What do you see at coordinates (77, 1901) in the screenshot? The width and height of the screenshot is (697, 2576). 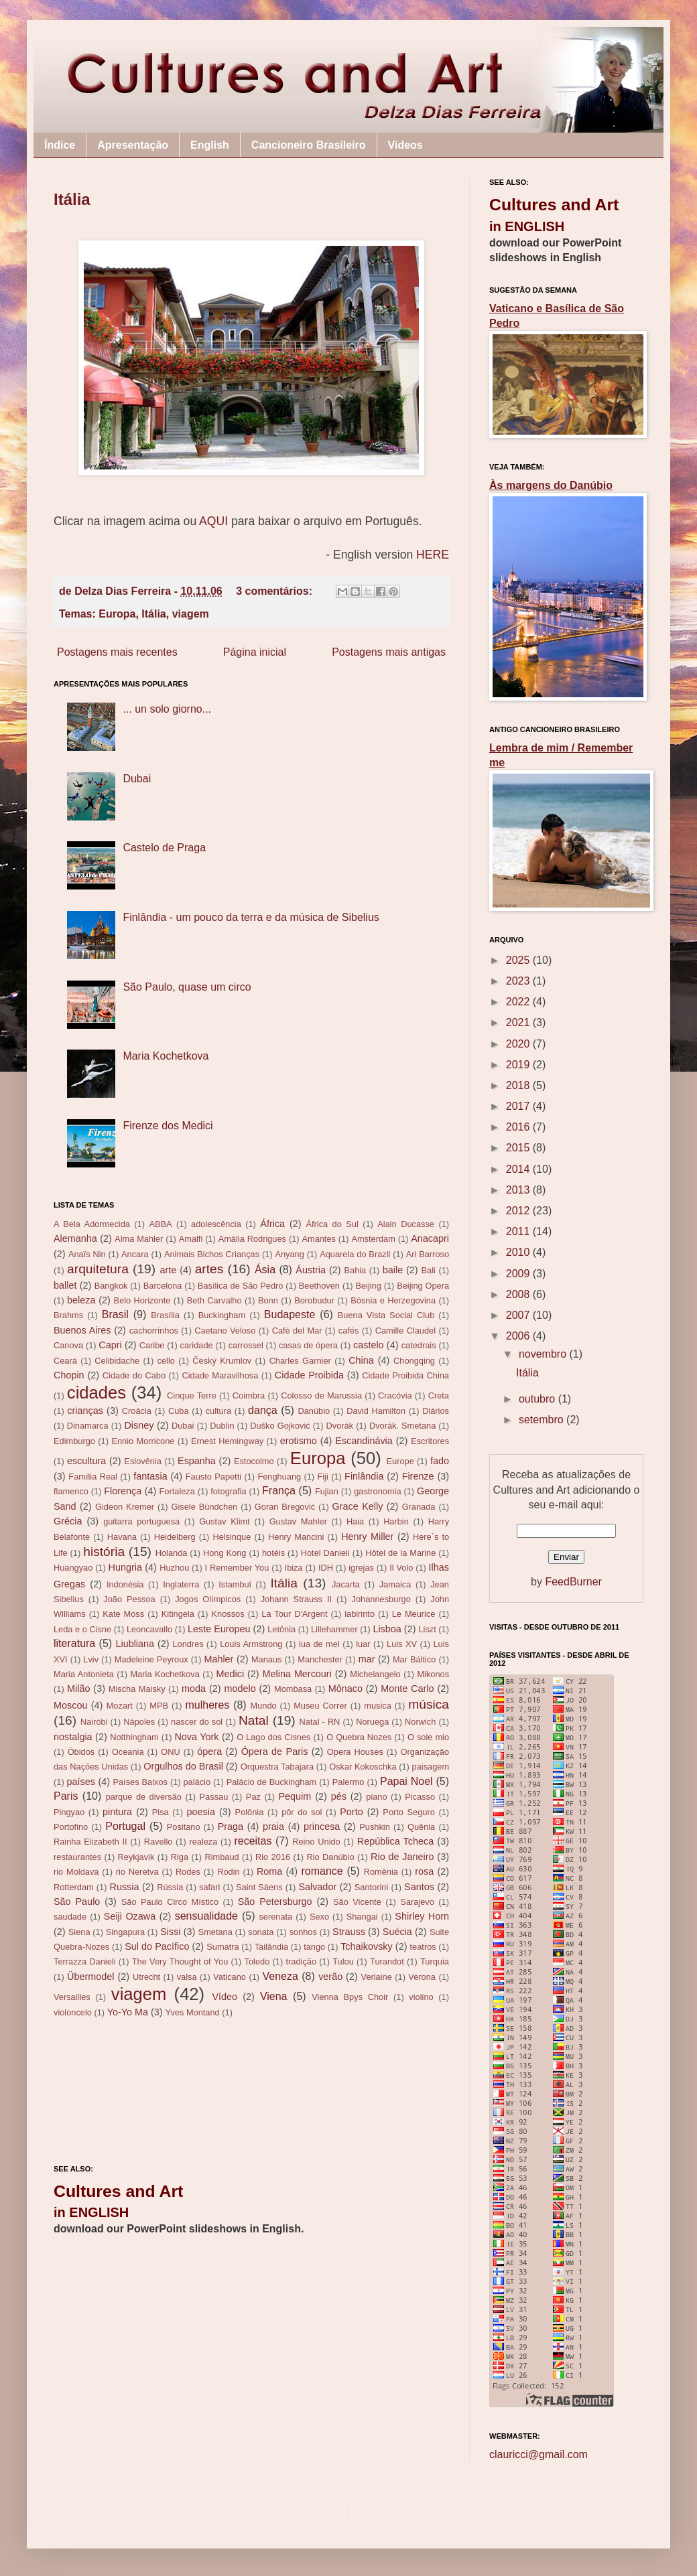 I see `São Paulo` at bounding box center [77, 1901].